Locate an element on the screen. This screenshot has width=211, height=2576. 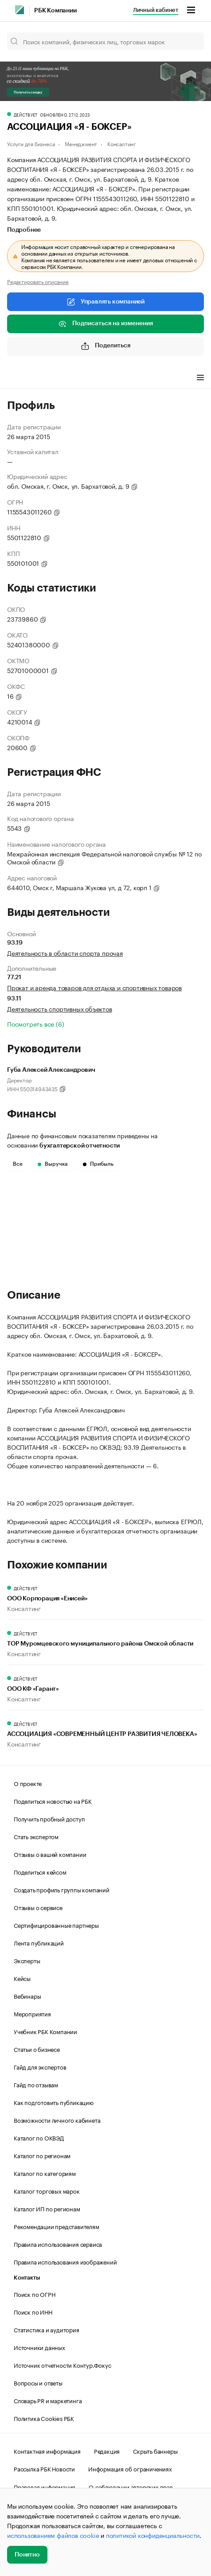
Каталог ИП по регионам is located at coordinates (47, 2208).